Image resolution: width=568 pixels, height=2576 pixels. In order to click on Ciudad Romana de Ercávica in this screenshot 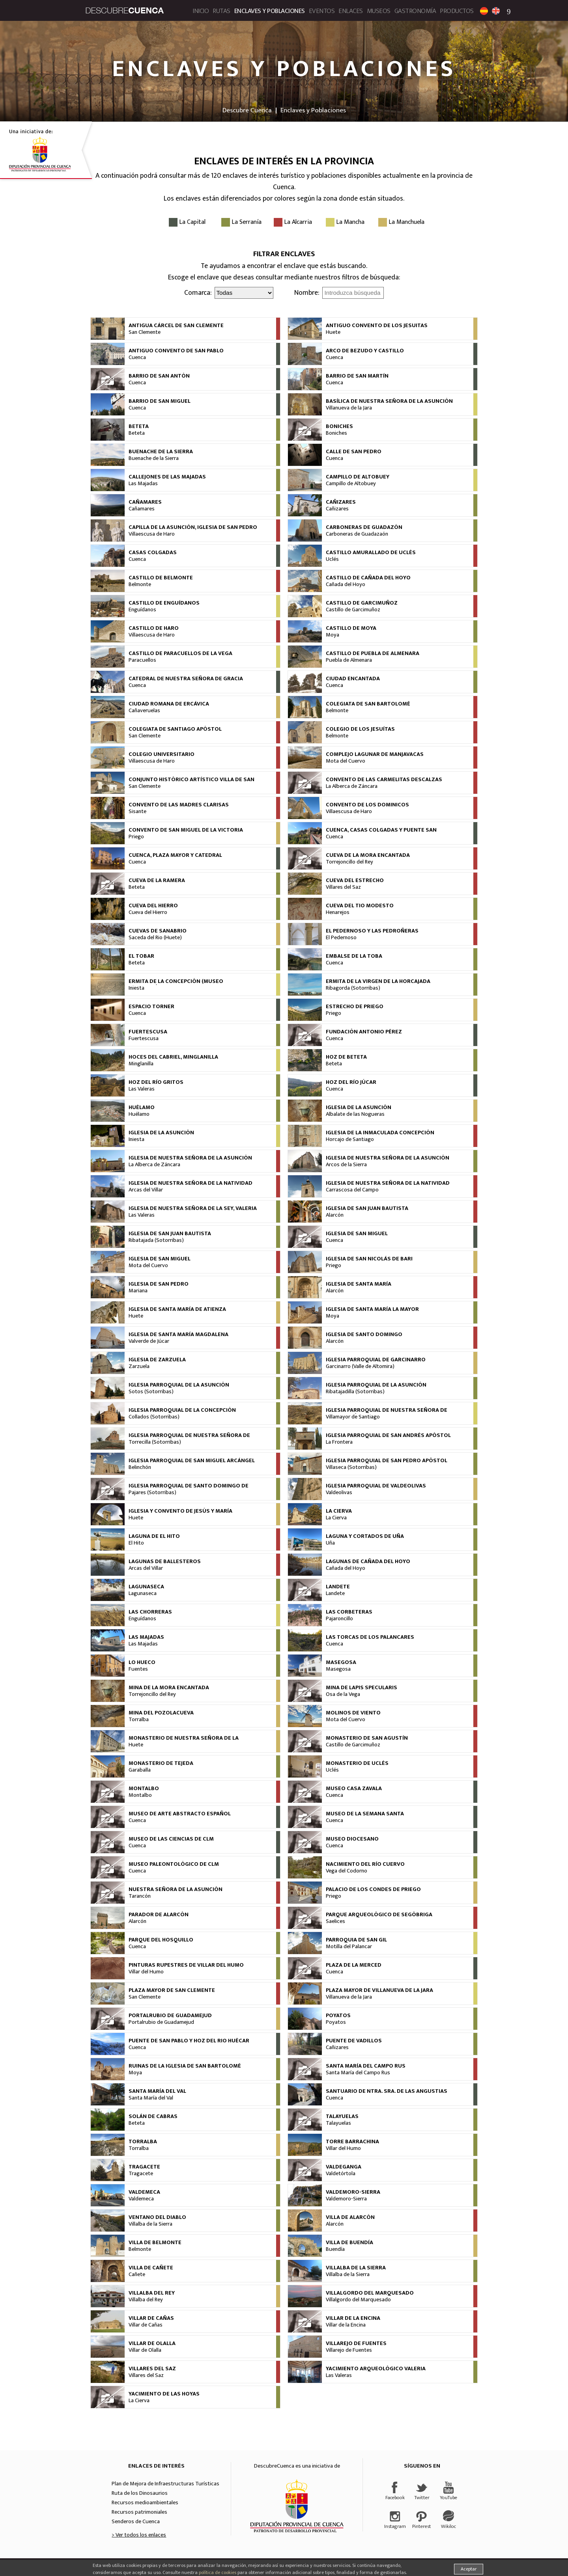, I will do `click(169, 704)`.